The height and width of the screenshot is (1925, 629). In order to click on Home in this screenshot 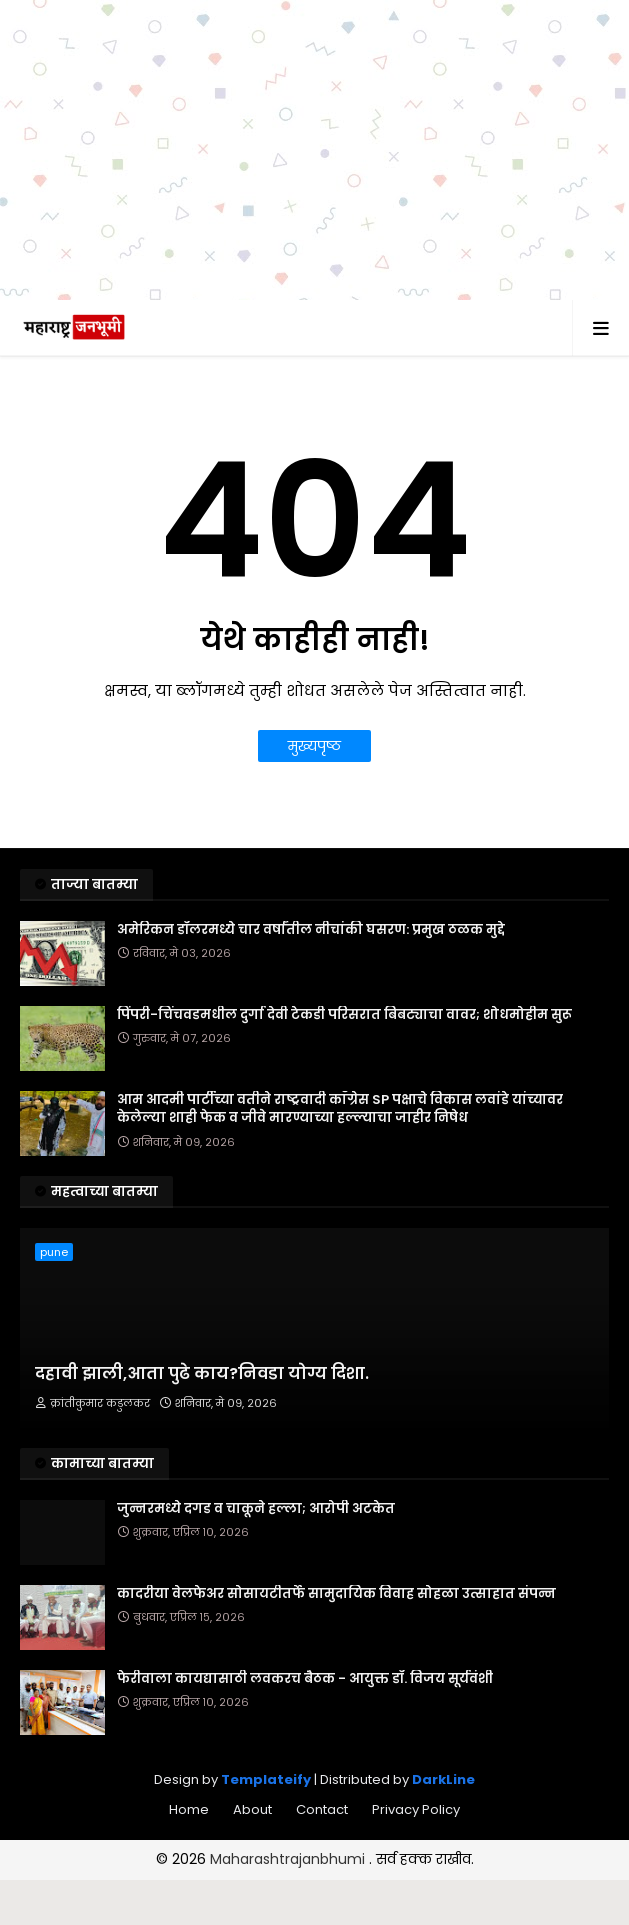, I will do `click(189, 1809)`.